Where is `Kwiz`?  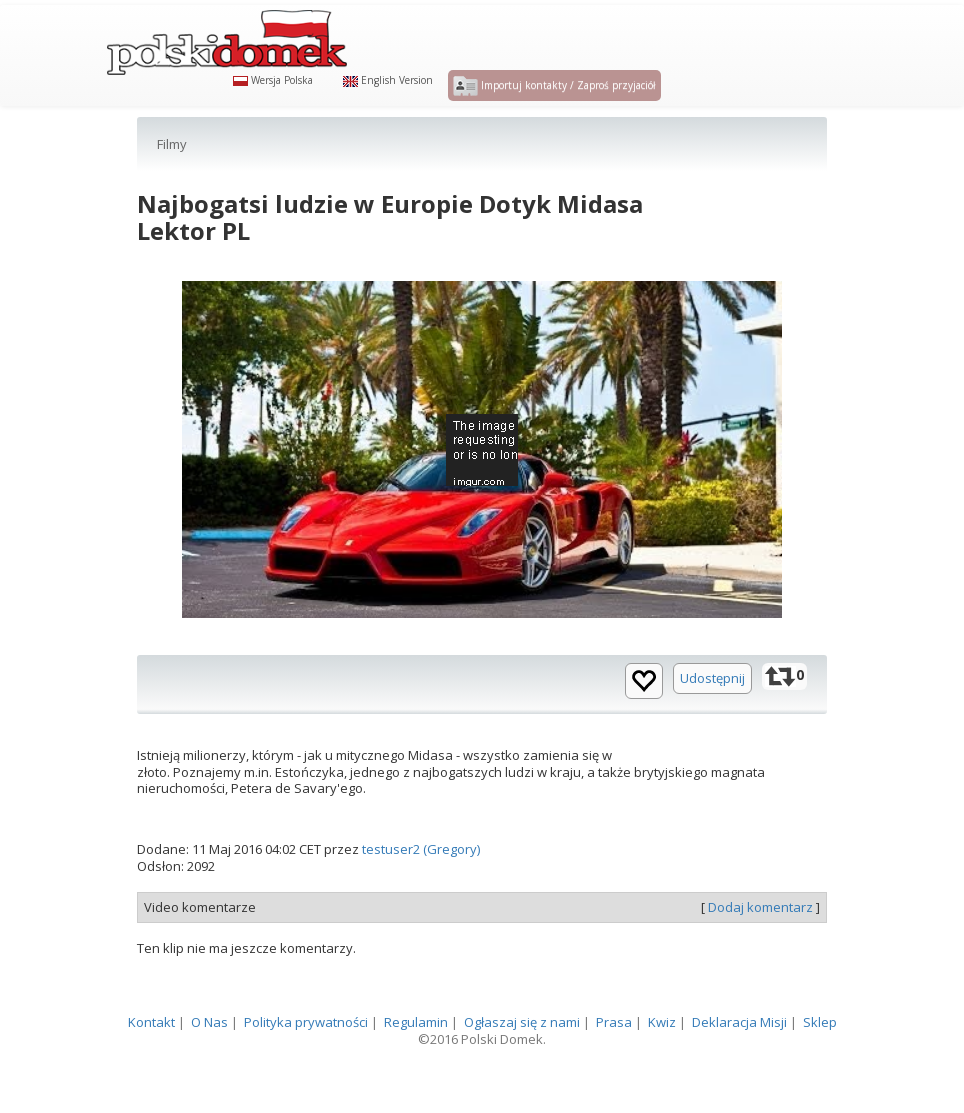
Kwiz is located at coordinates (662, 1067).